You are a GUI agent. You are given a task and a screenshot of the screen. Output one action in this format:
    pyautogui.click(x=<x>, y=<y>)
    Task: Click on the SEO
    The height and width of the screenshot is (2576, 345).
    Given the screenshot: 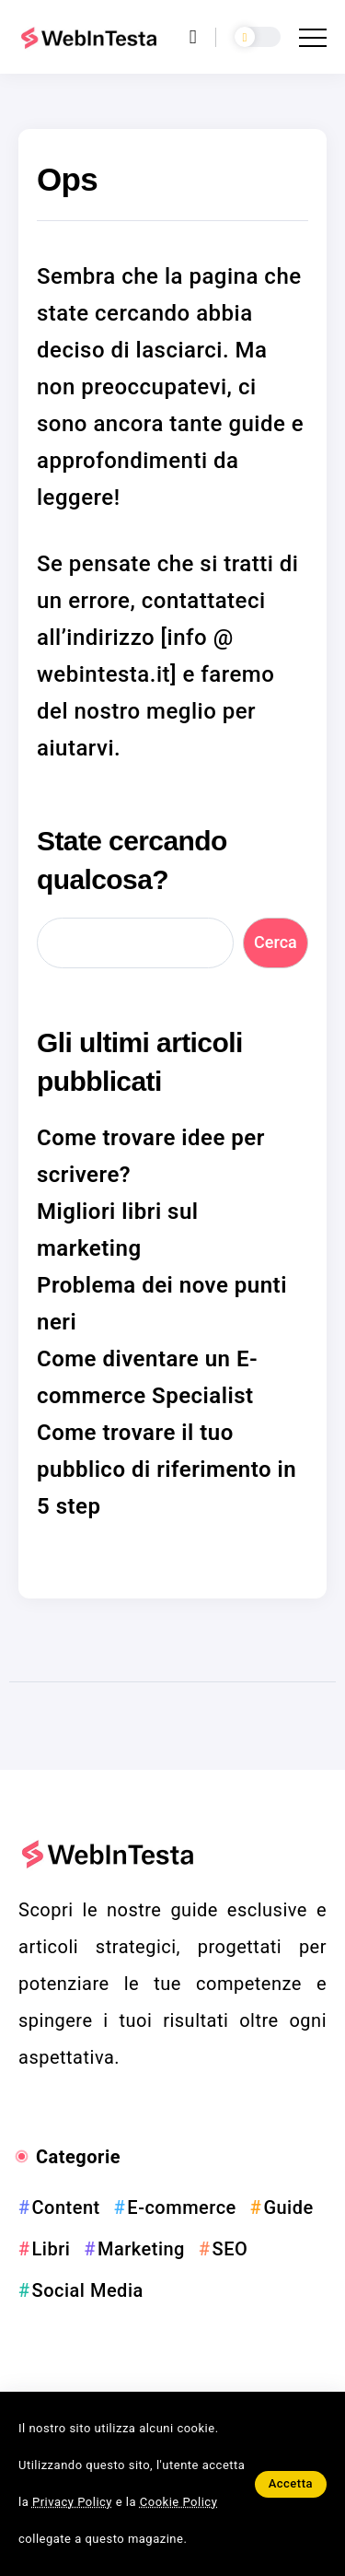 What is the action you would take?
    pyautogui.click(x=230, y=2249)
    